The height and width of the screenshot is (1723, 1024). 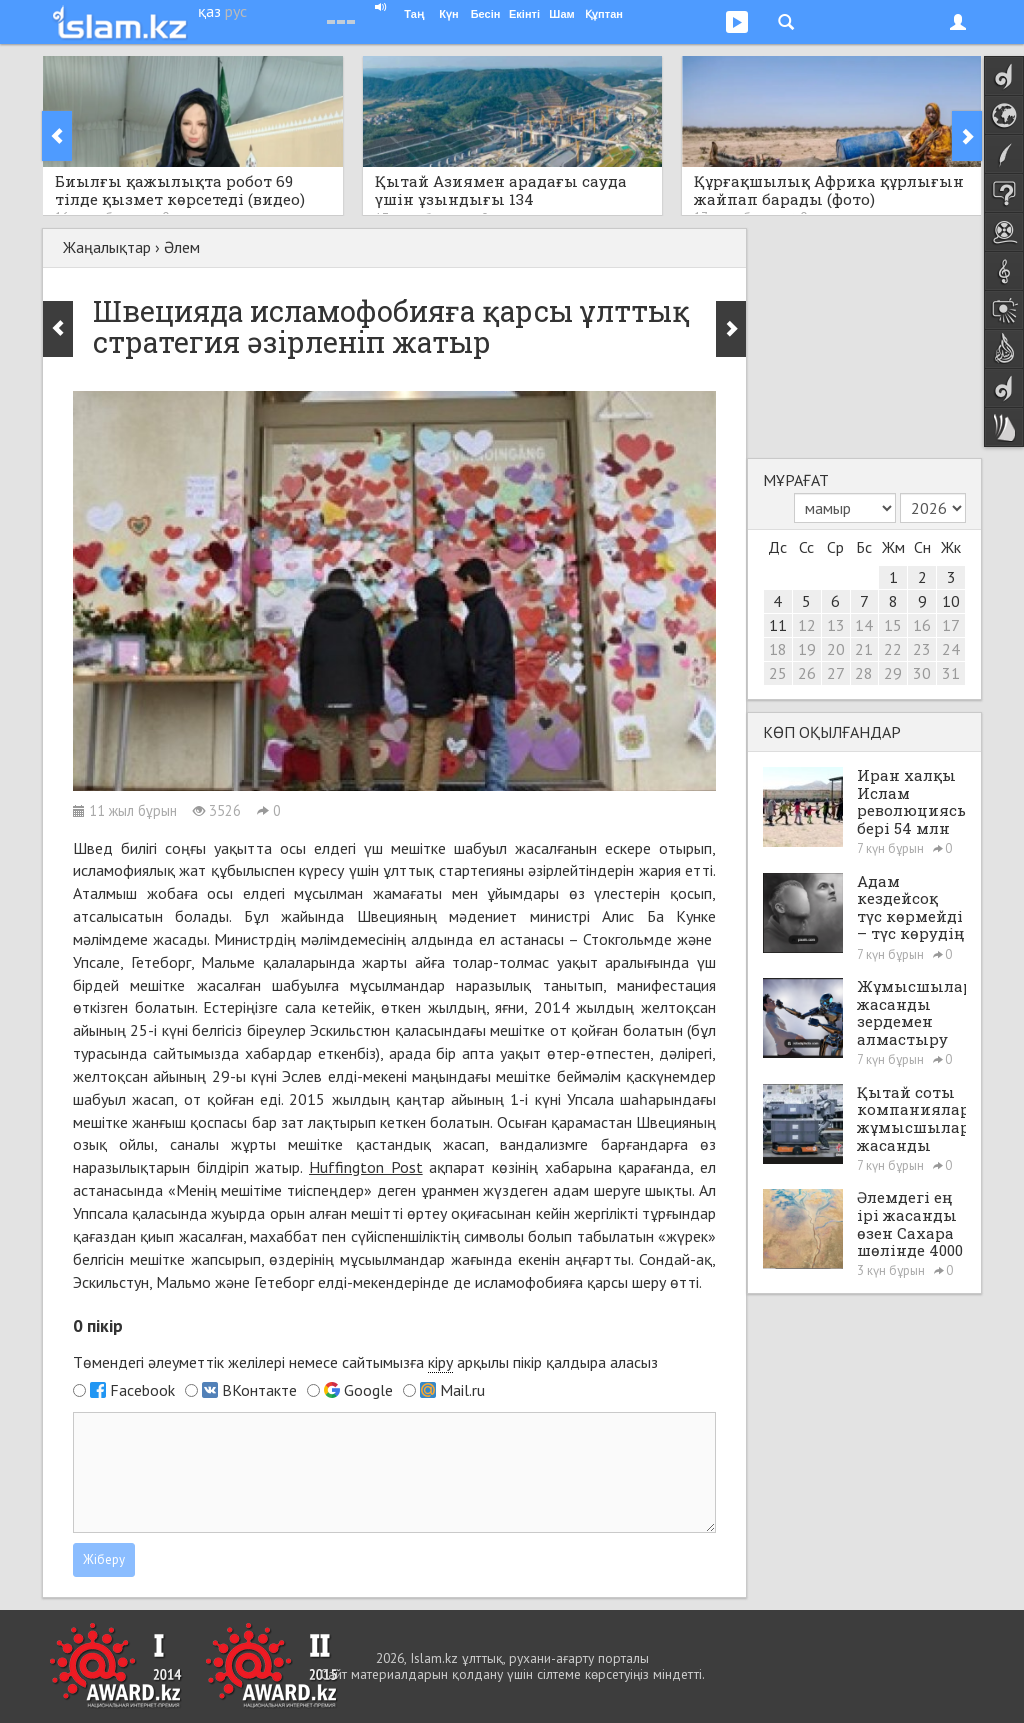 I want to click on 24, so click(x=951, y=649).